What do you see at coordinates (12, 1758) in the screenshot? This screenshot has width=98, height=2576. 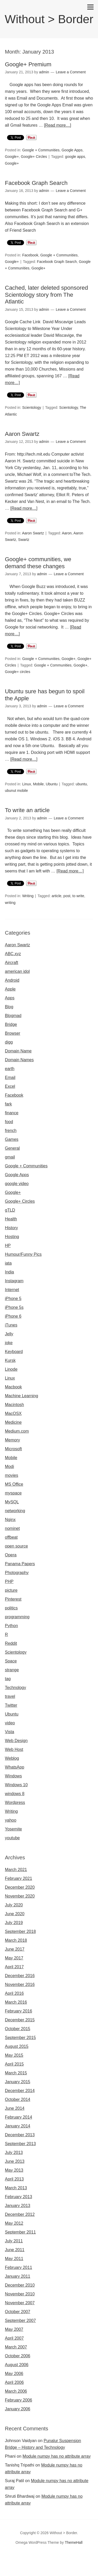 I see `Weblog` at bounding box center [12, 1758].